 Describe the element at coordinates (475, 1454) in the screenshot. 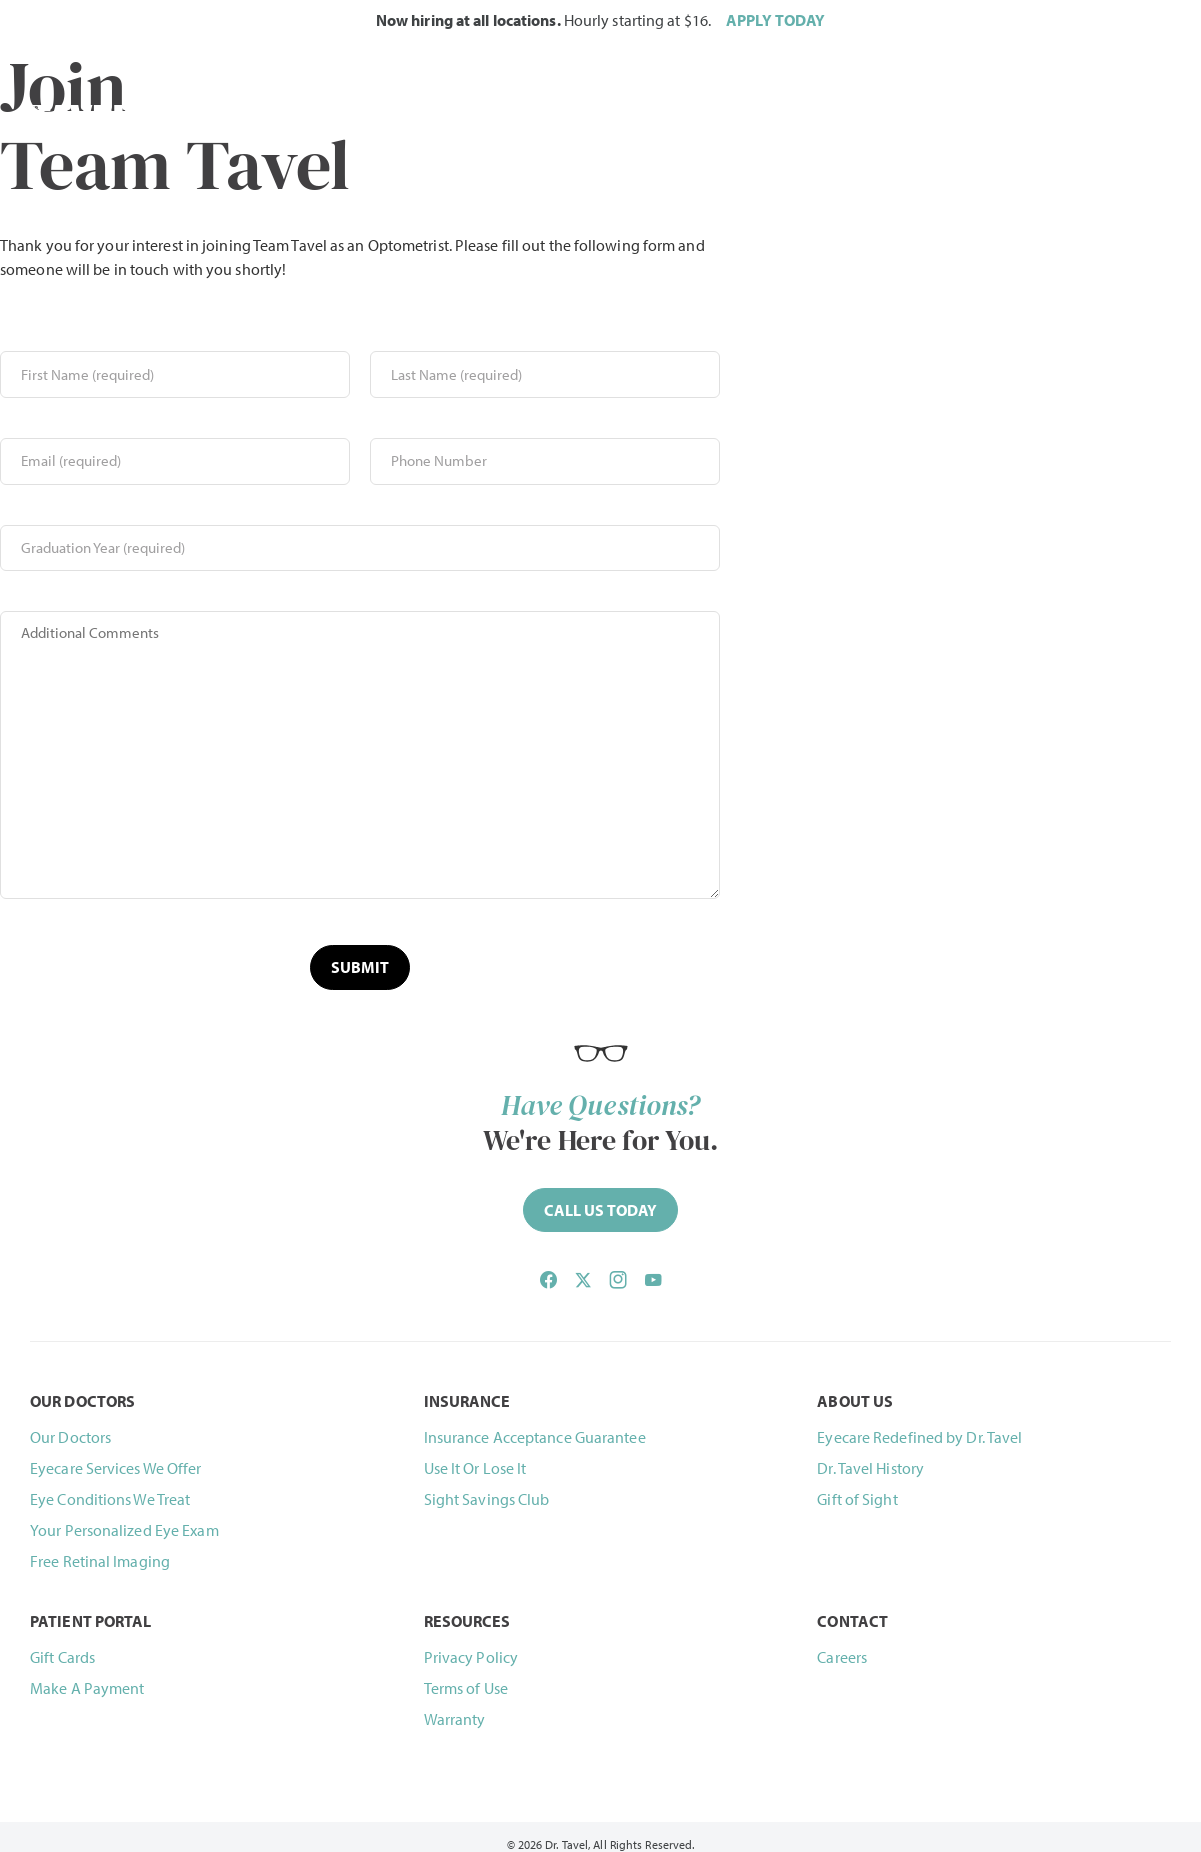

I see `Use It Or Lose It` at that location.